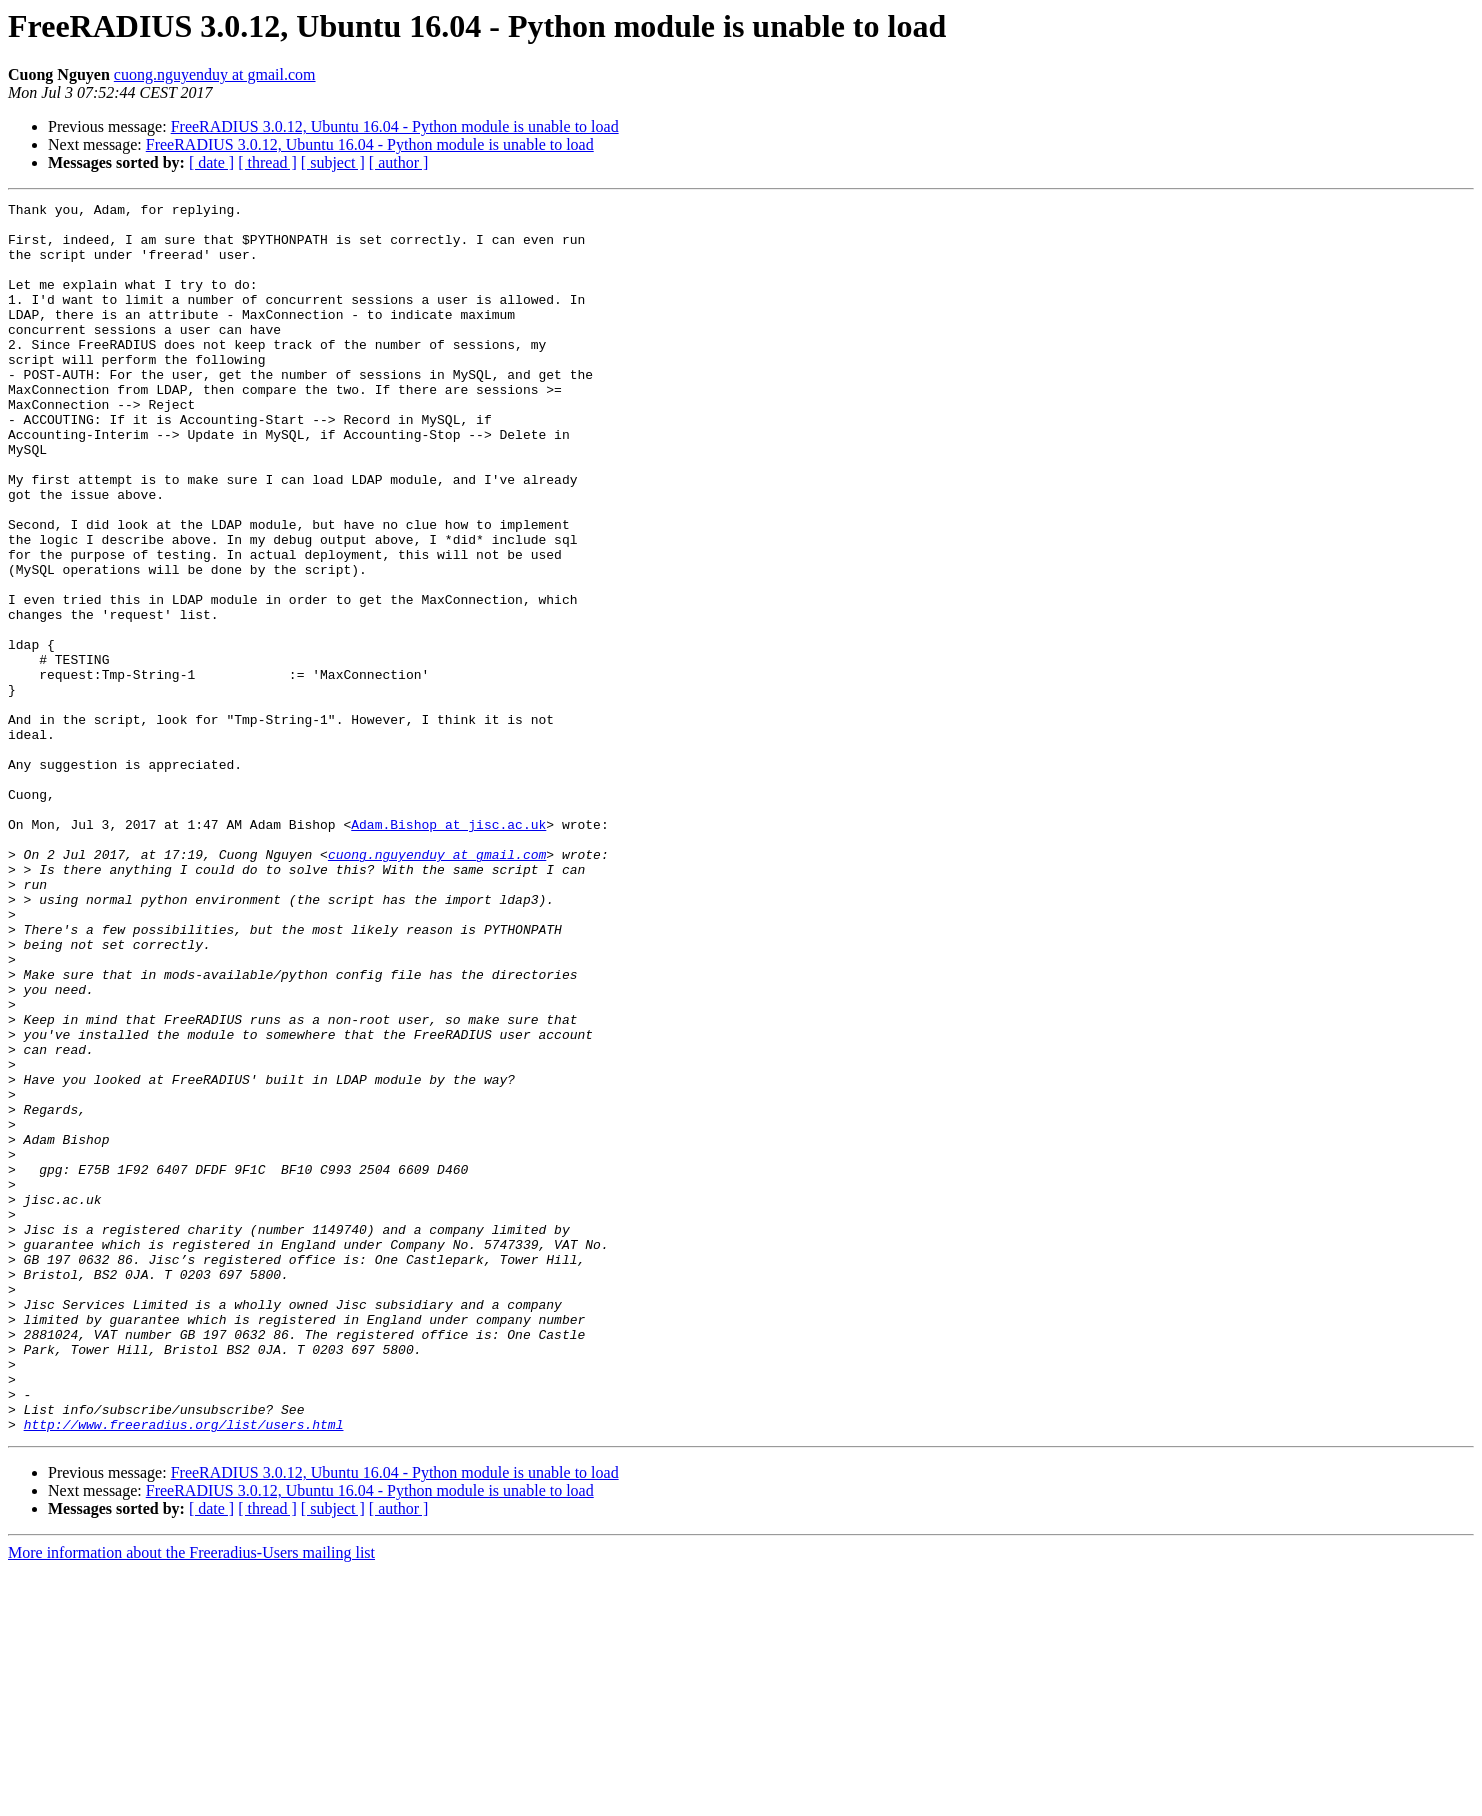 The image size is (1482, 1816). Describe the element at coordinates (333, 162) in the screenshot. I see `[ subject ]` at that location.